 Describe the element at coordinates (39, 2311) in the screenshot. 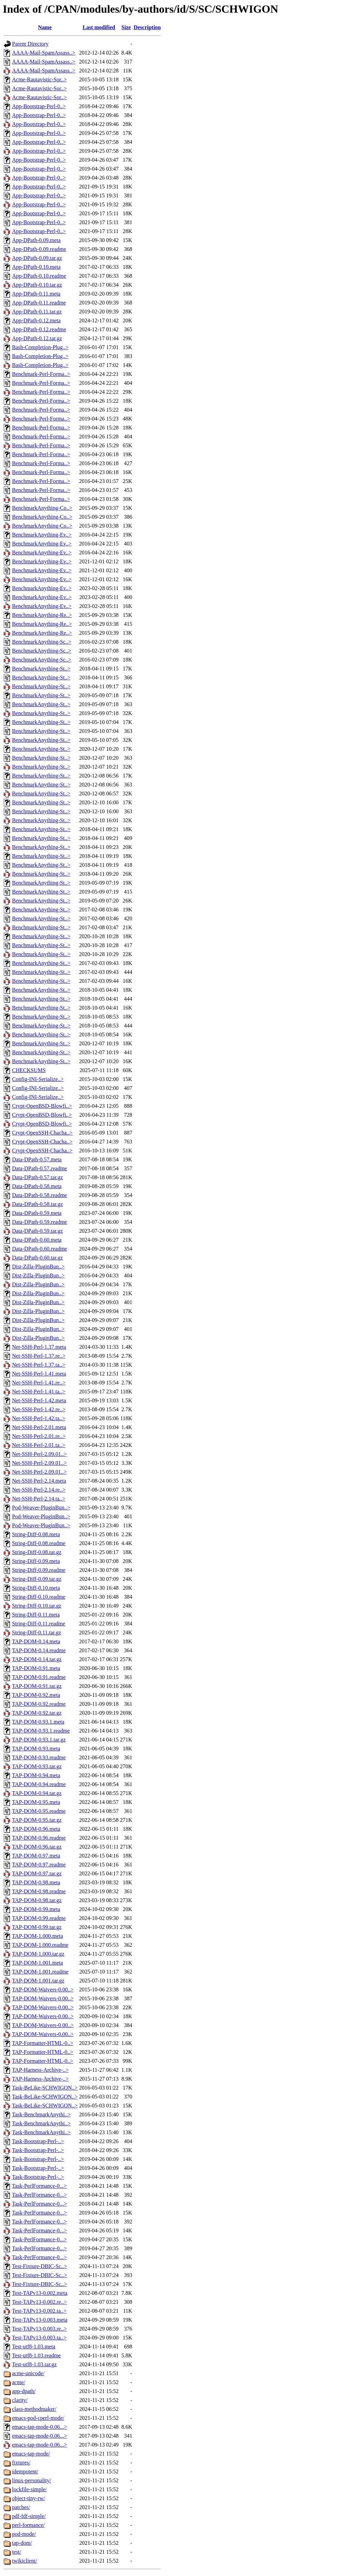

I see `Test-TAPv13-0.002.ta..>` at that location.